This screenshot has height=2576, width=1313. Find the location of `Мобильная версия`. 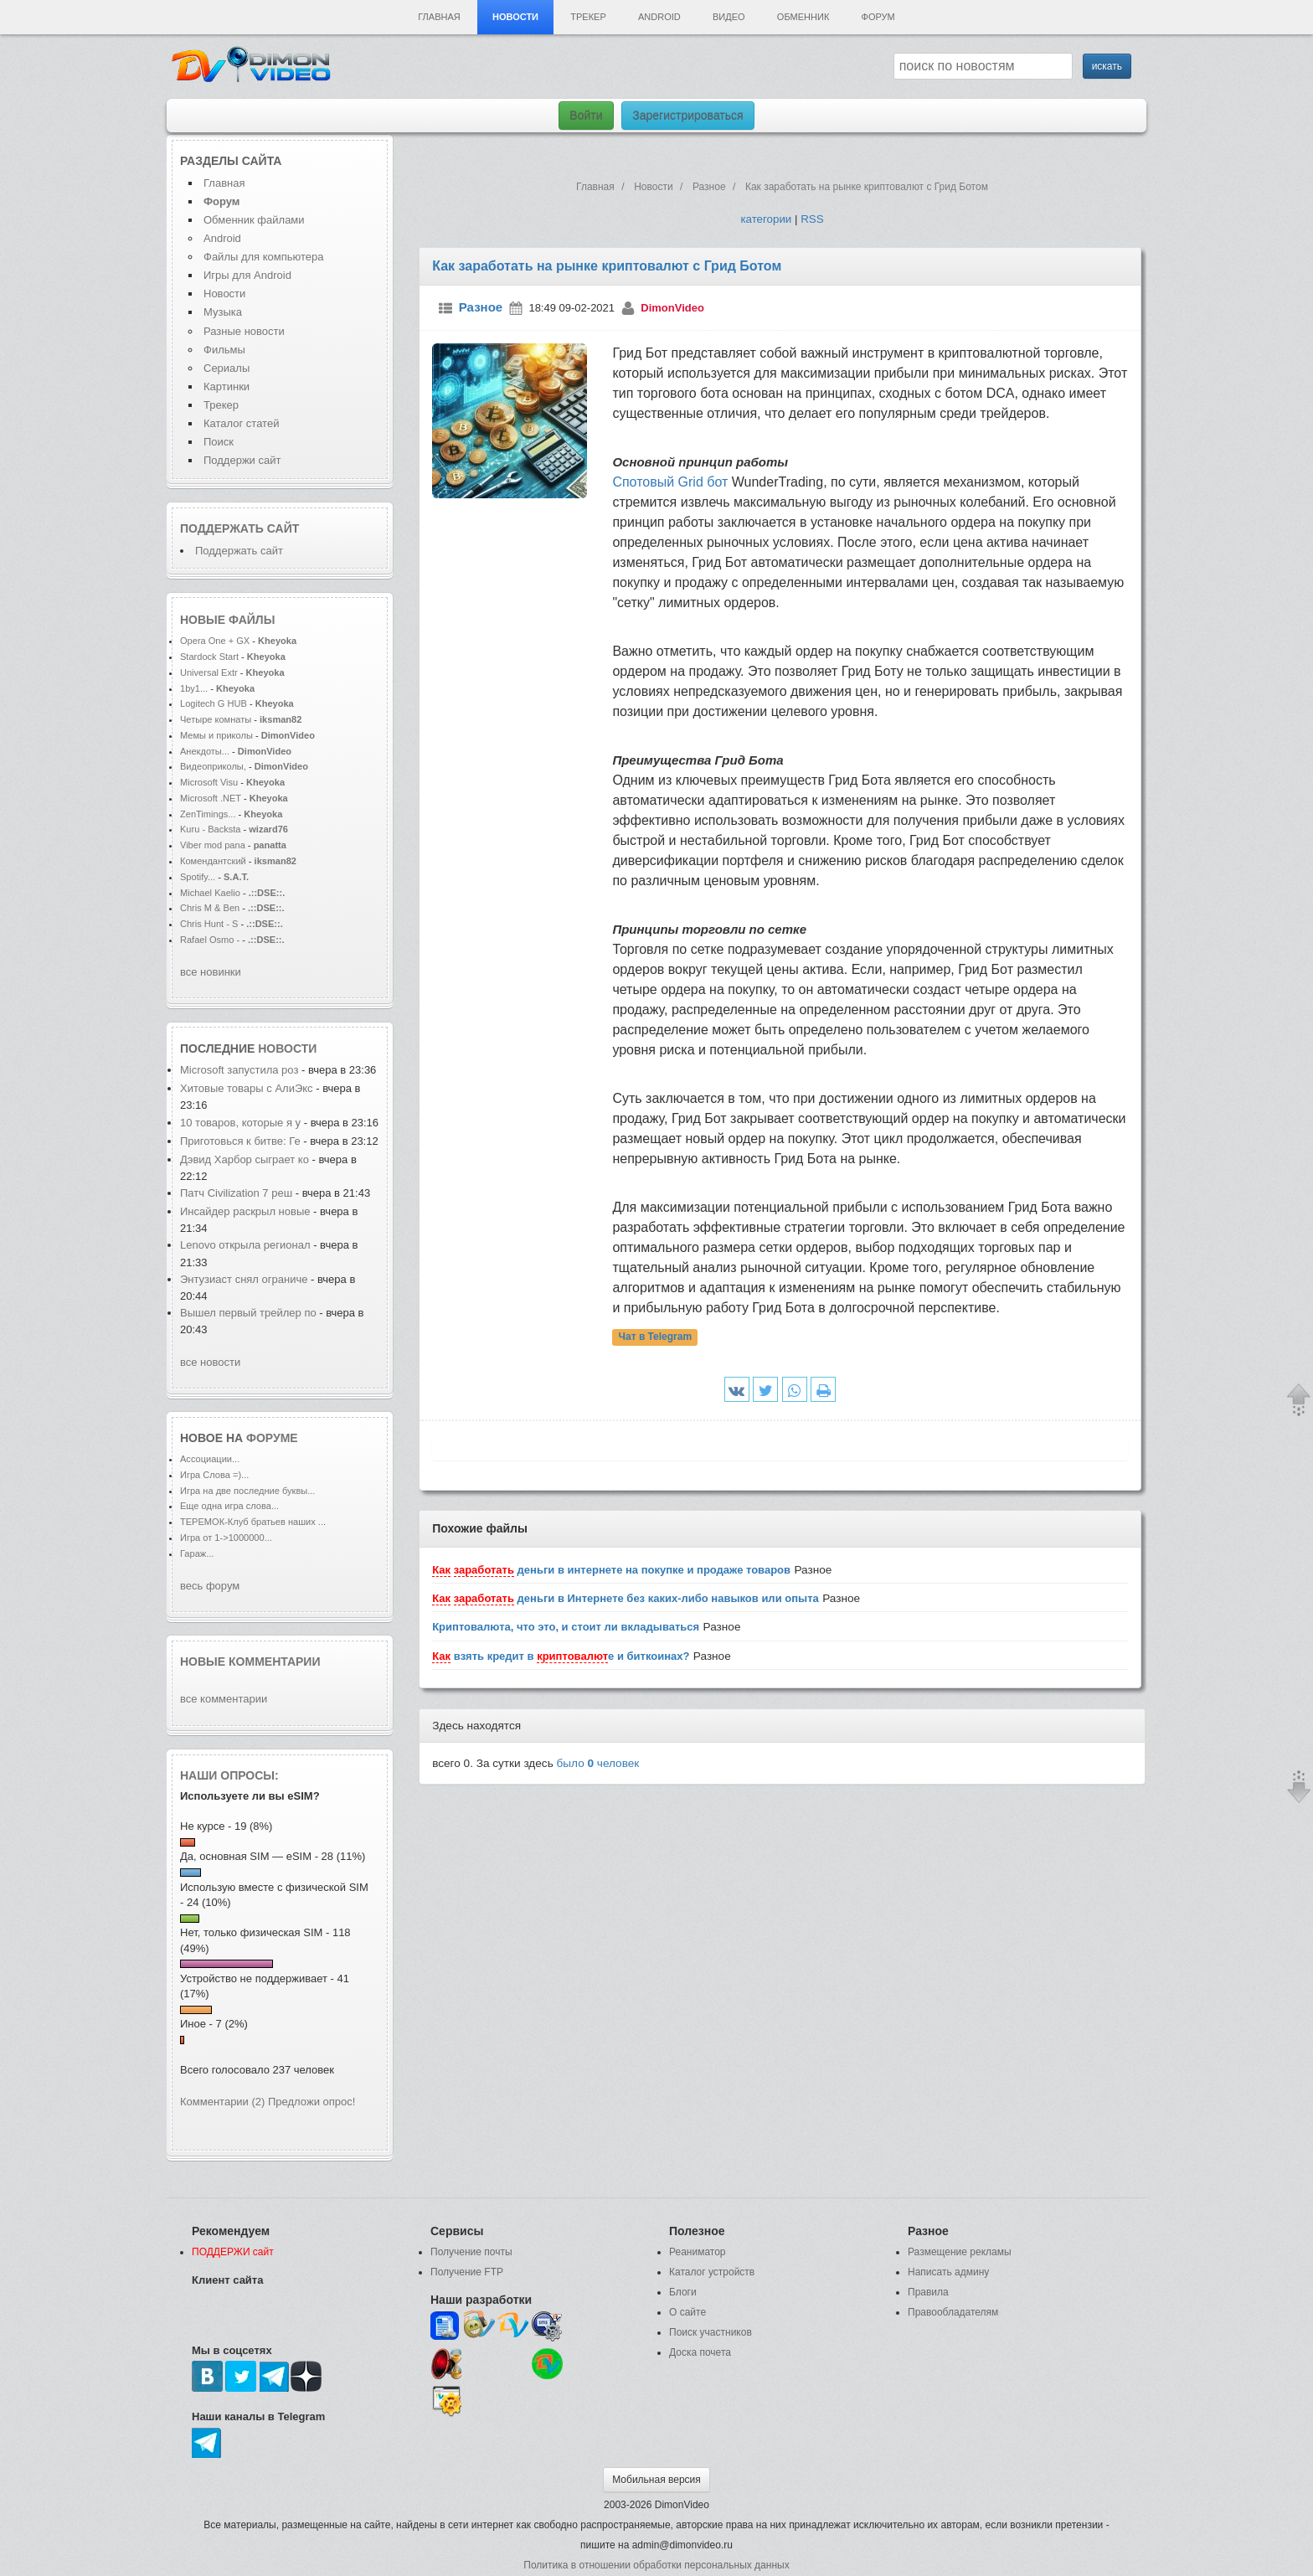

Мобильная версия is located at coordinates (656, 2480).